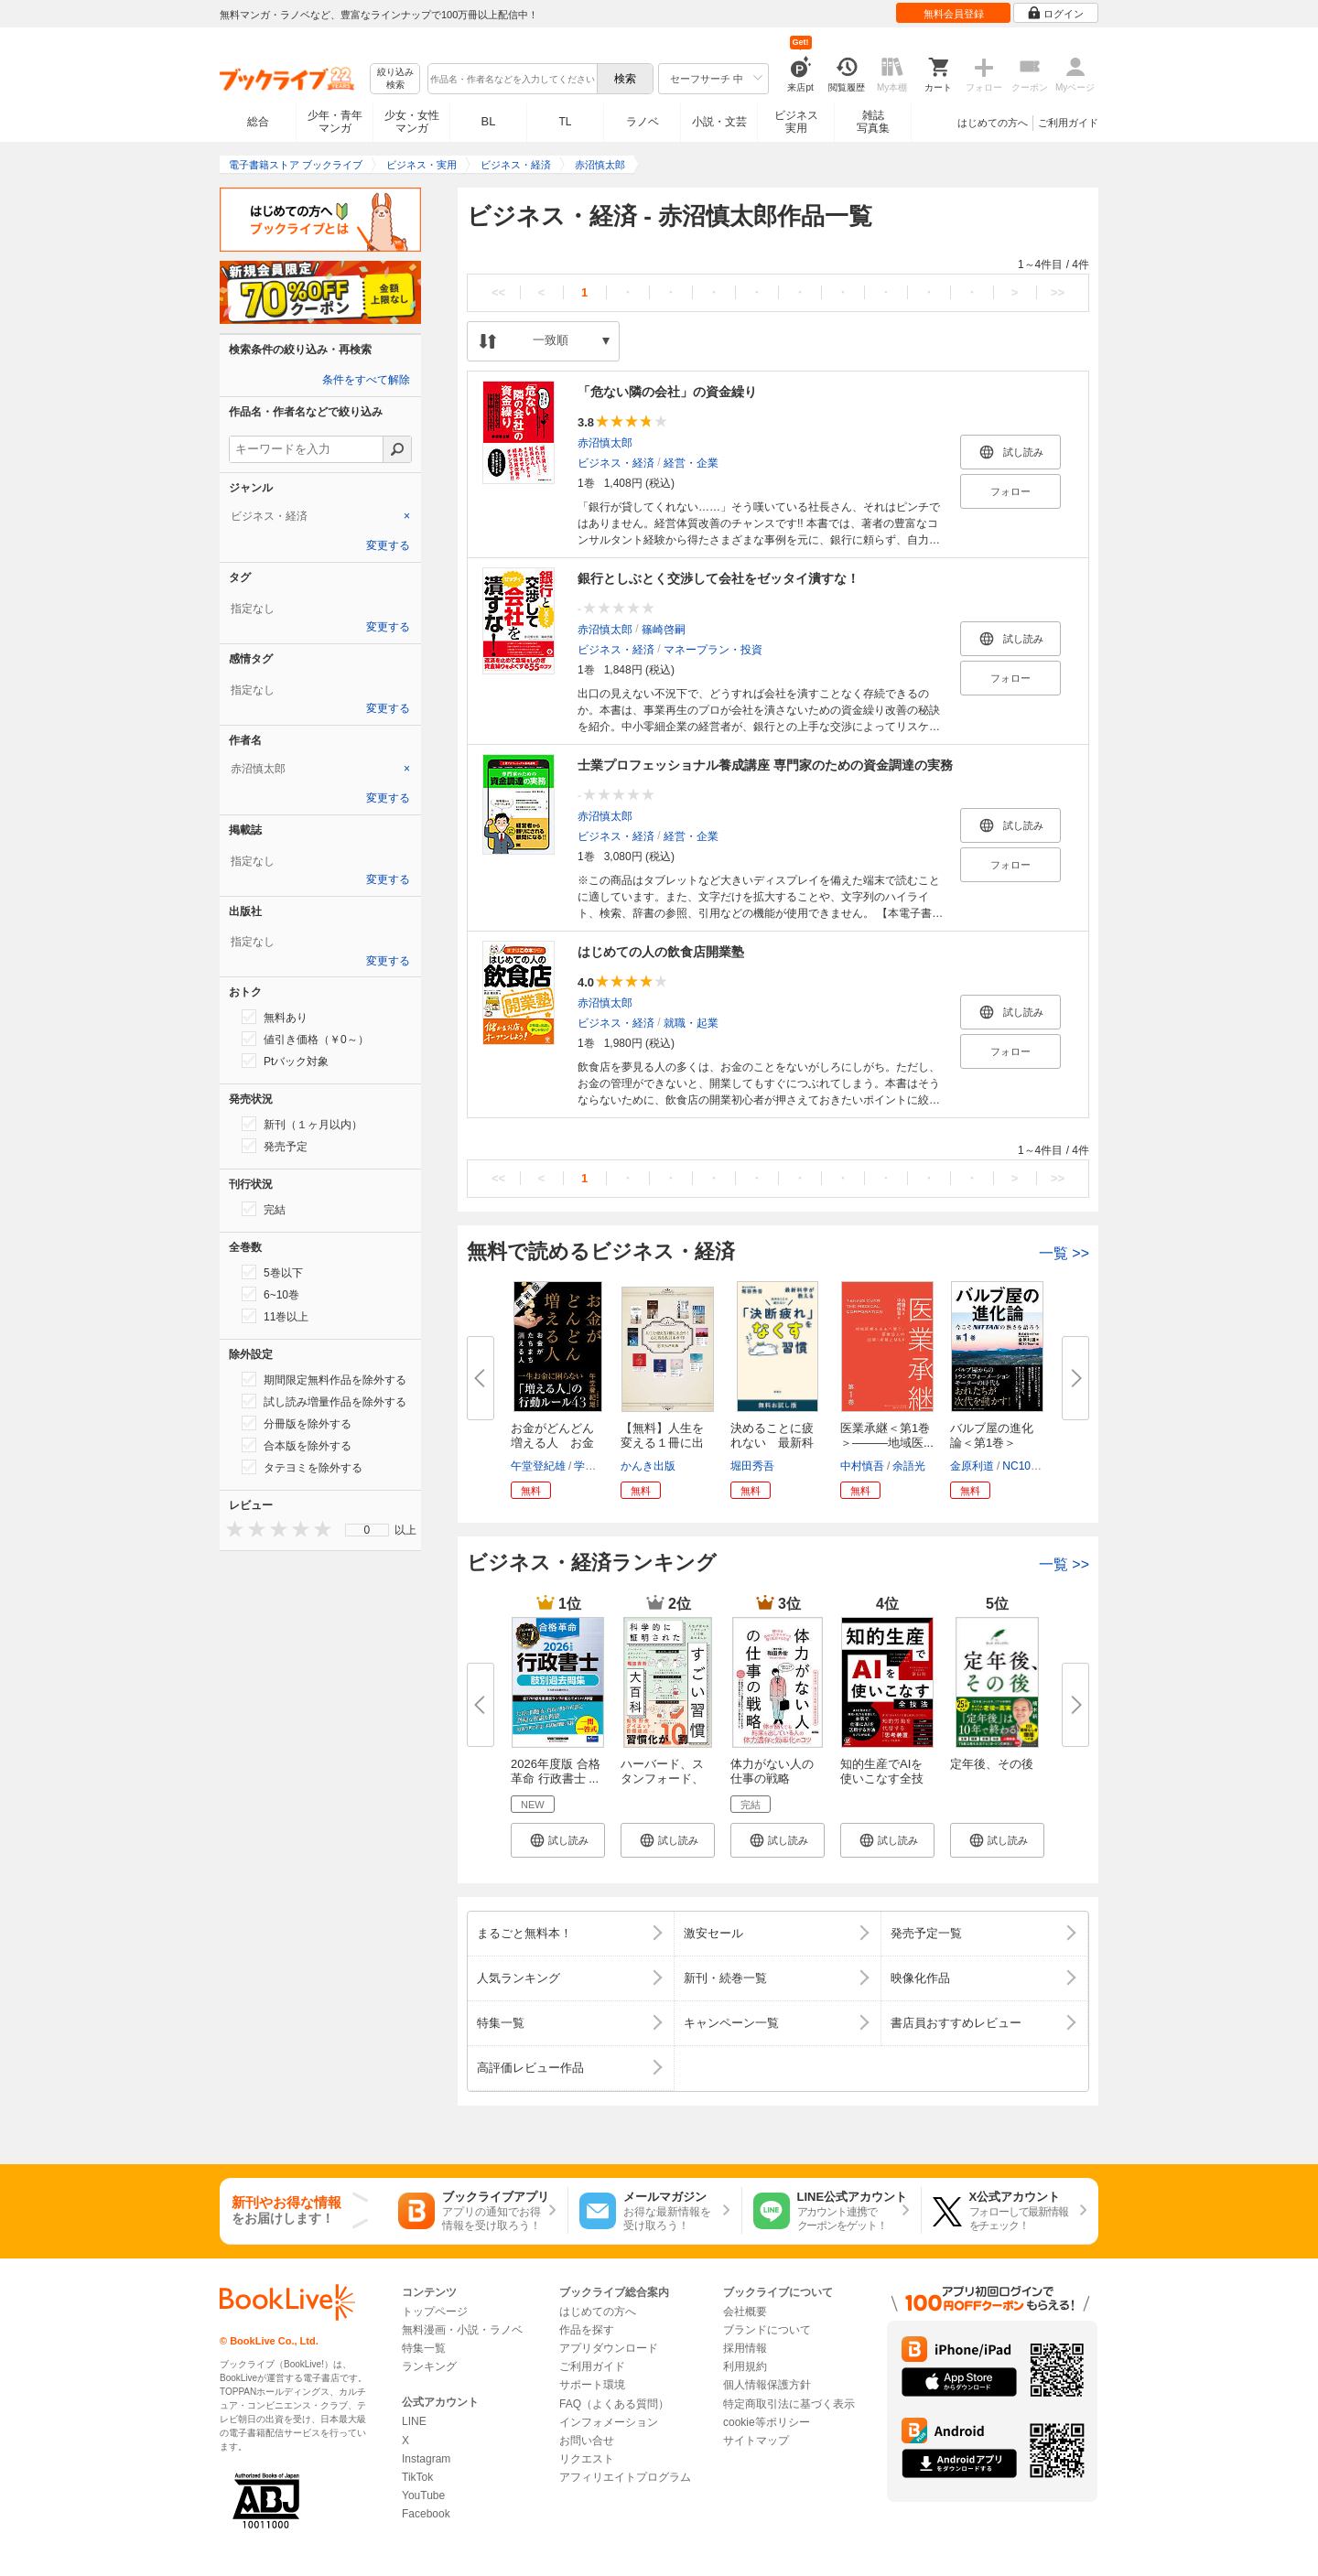  I want to click on 決めることに疲れない 最新科学..., so click(772, 1442).